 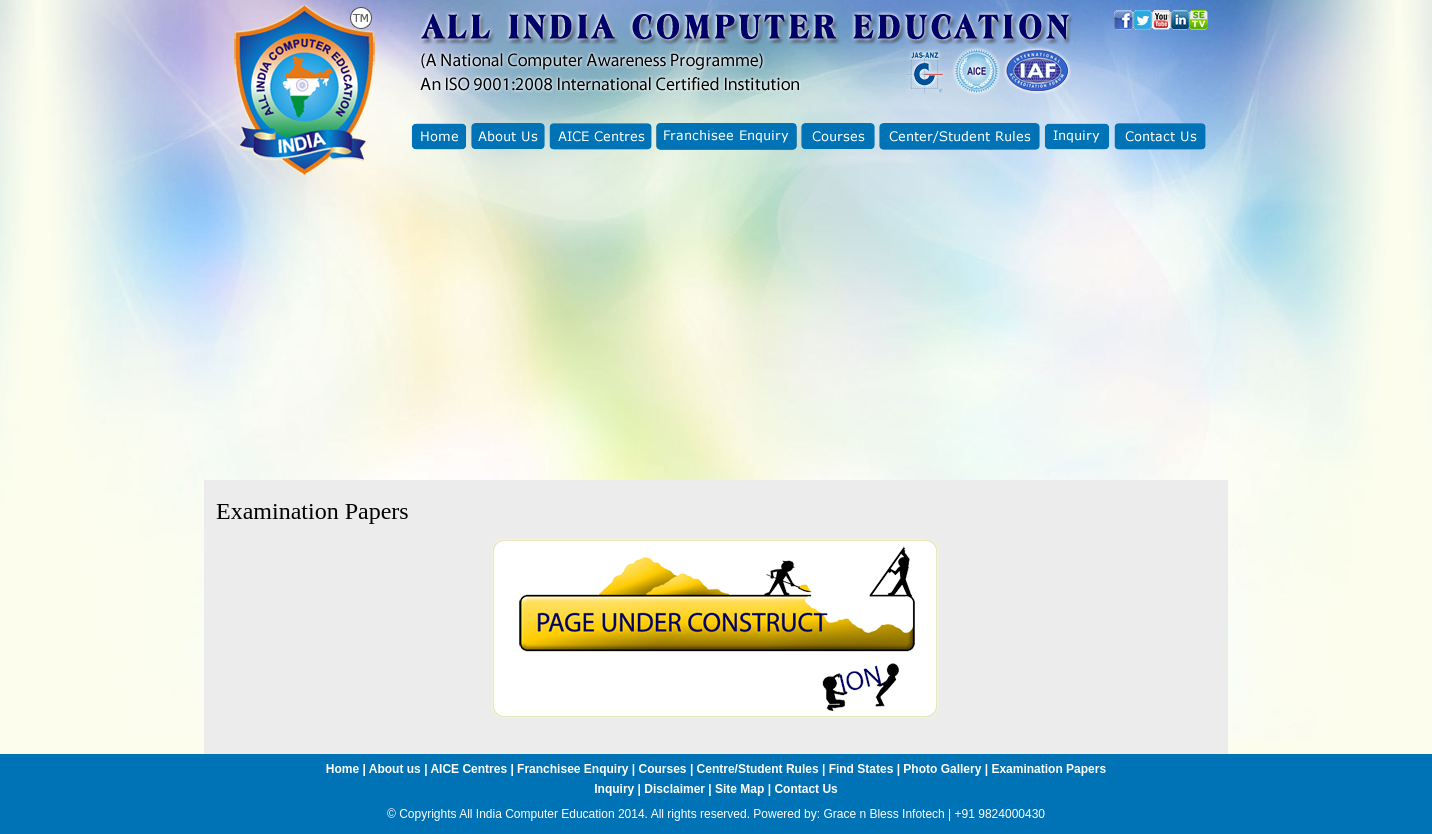 I want to click on +91 9824000430, so click(x=1000, y=814).